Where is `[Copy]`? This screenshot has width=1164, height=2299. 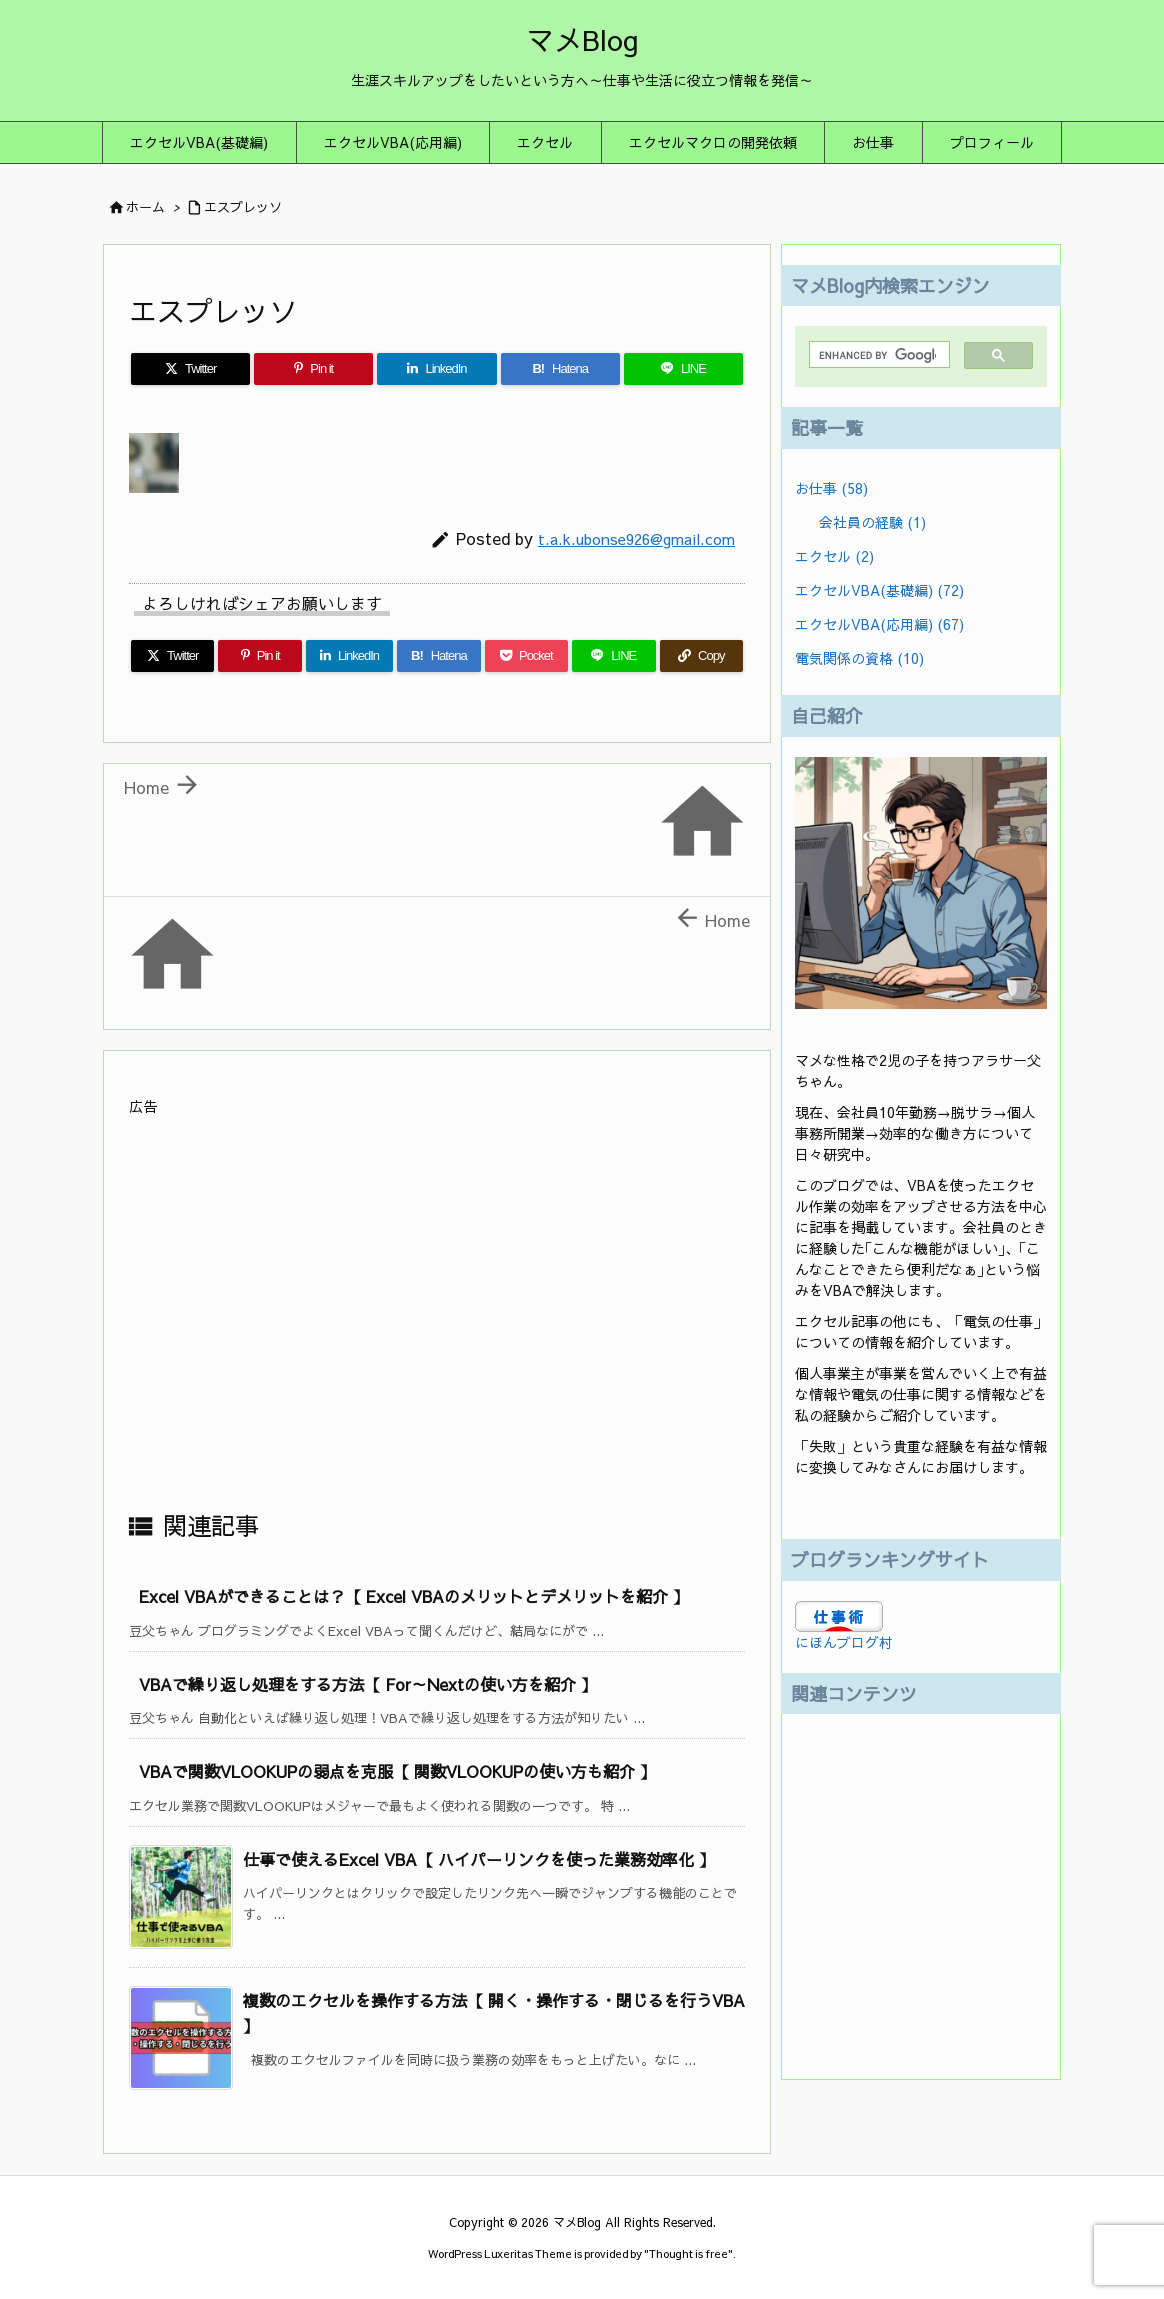 [Copy] is located at coordinates (701, 656).